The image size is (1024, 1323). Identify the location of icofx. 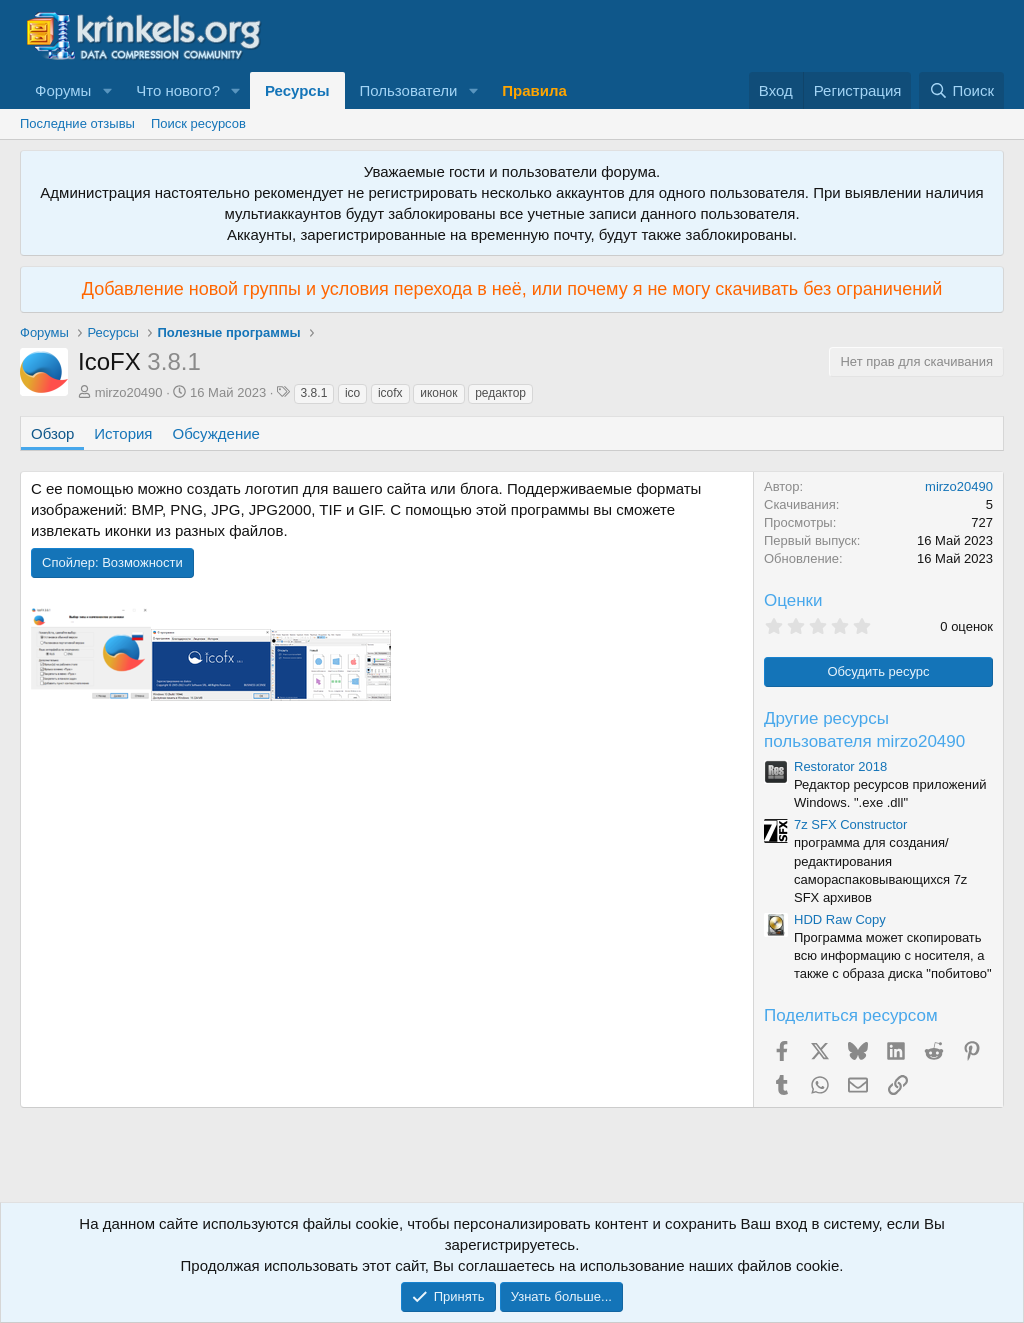
(390, 393).